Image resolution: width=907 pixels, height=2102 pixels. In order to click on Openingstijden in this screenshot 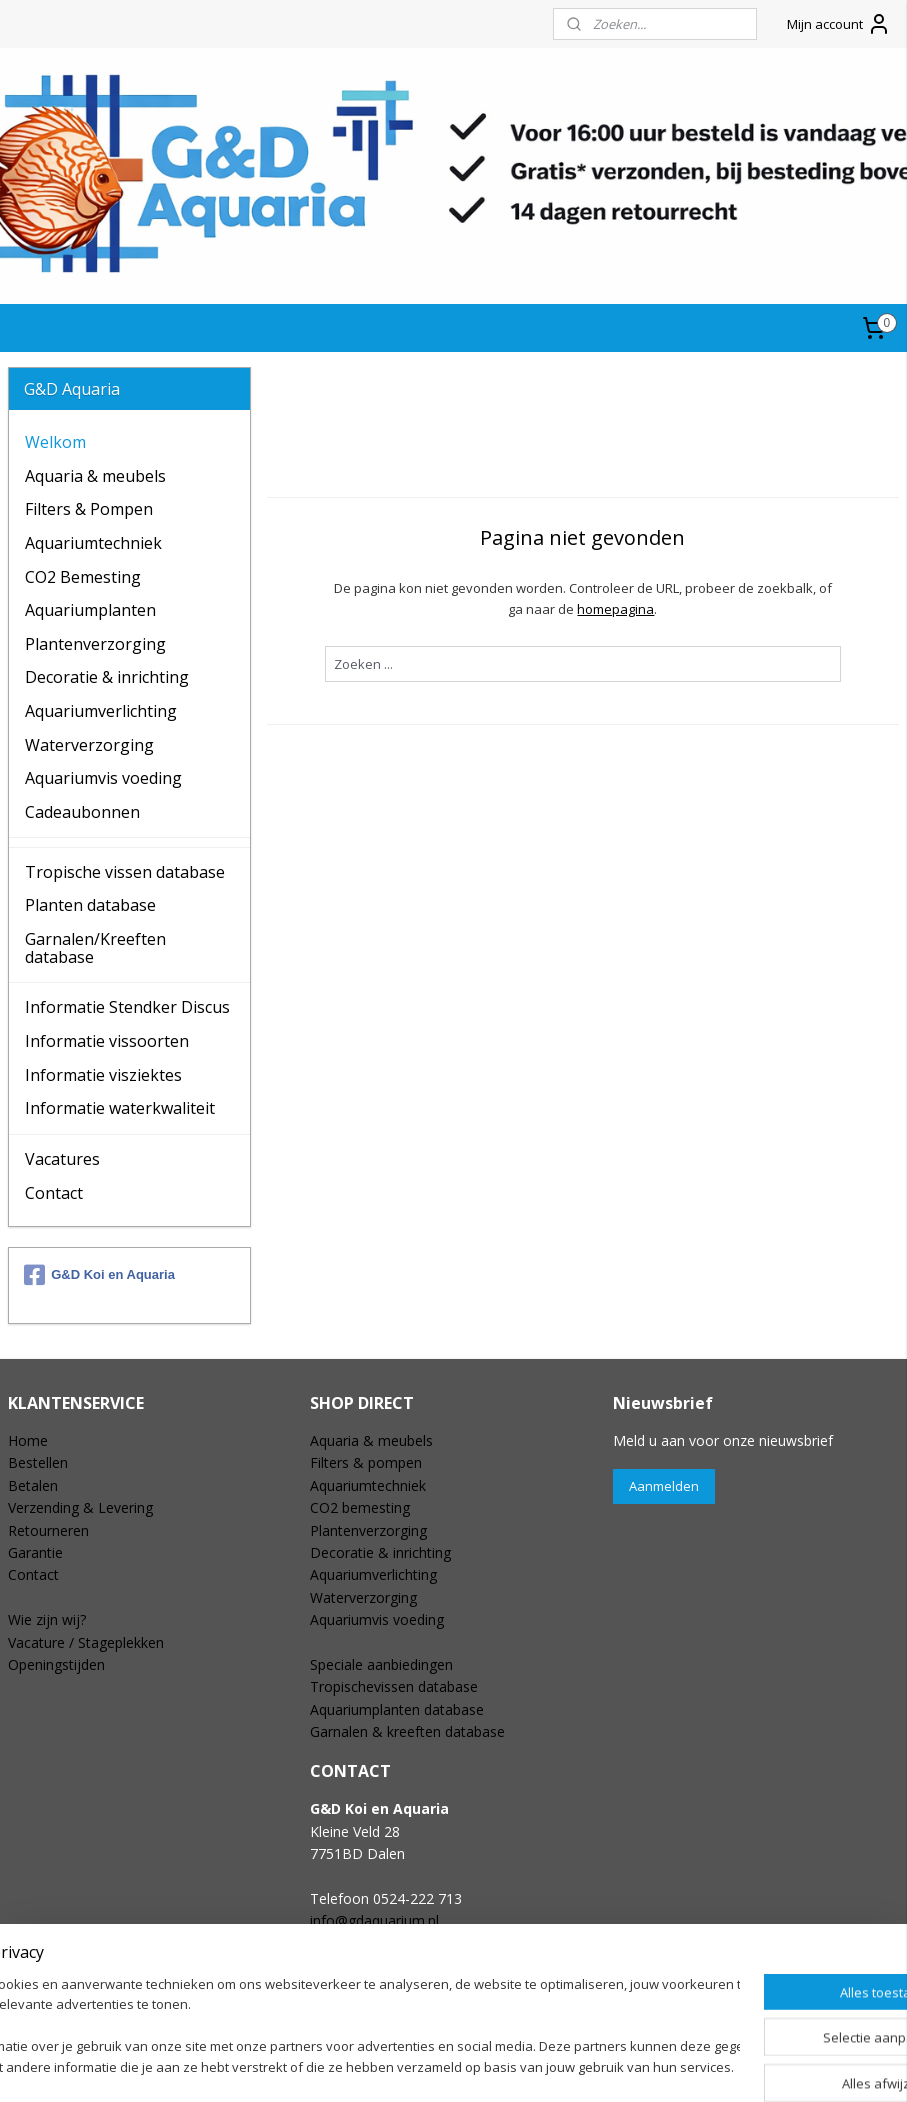, I will do `click(56, 1664)`.